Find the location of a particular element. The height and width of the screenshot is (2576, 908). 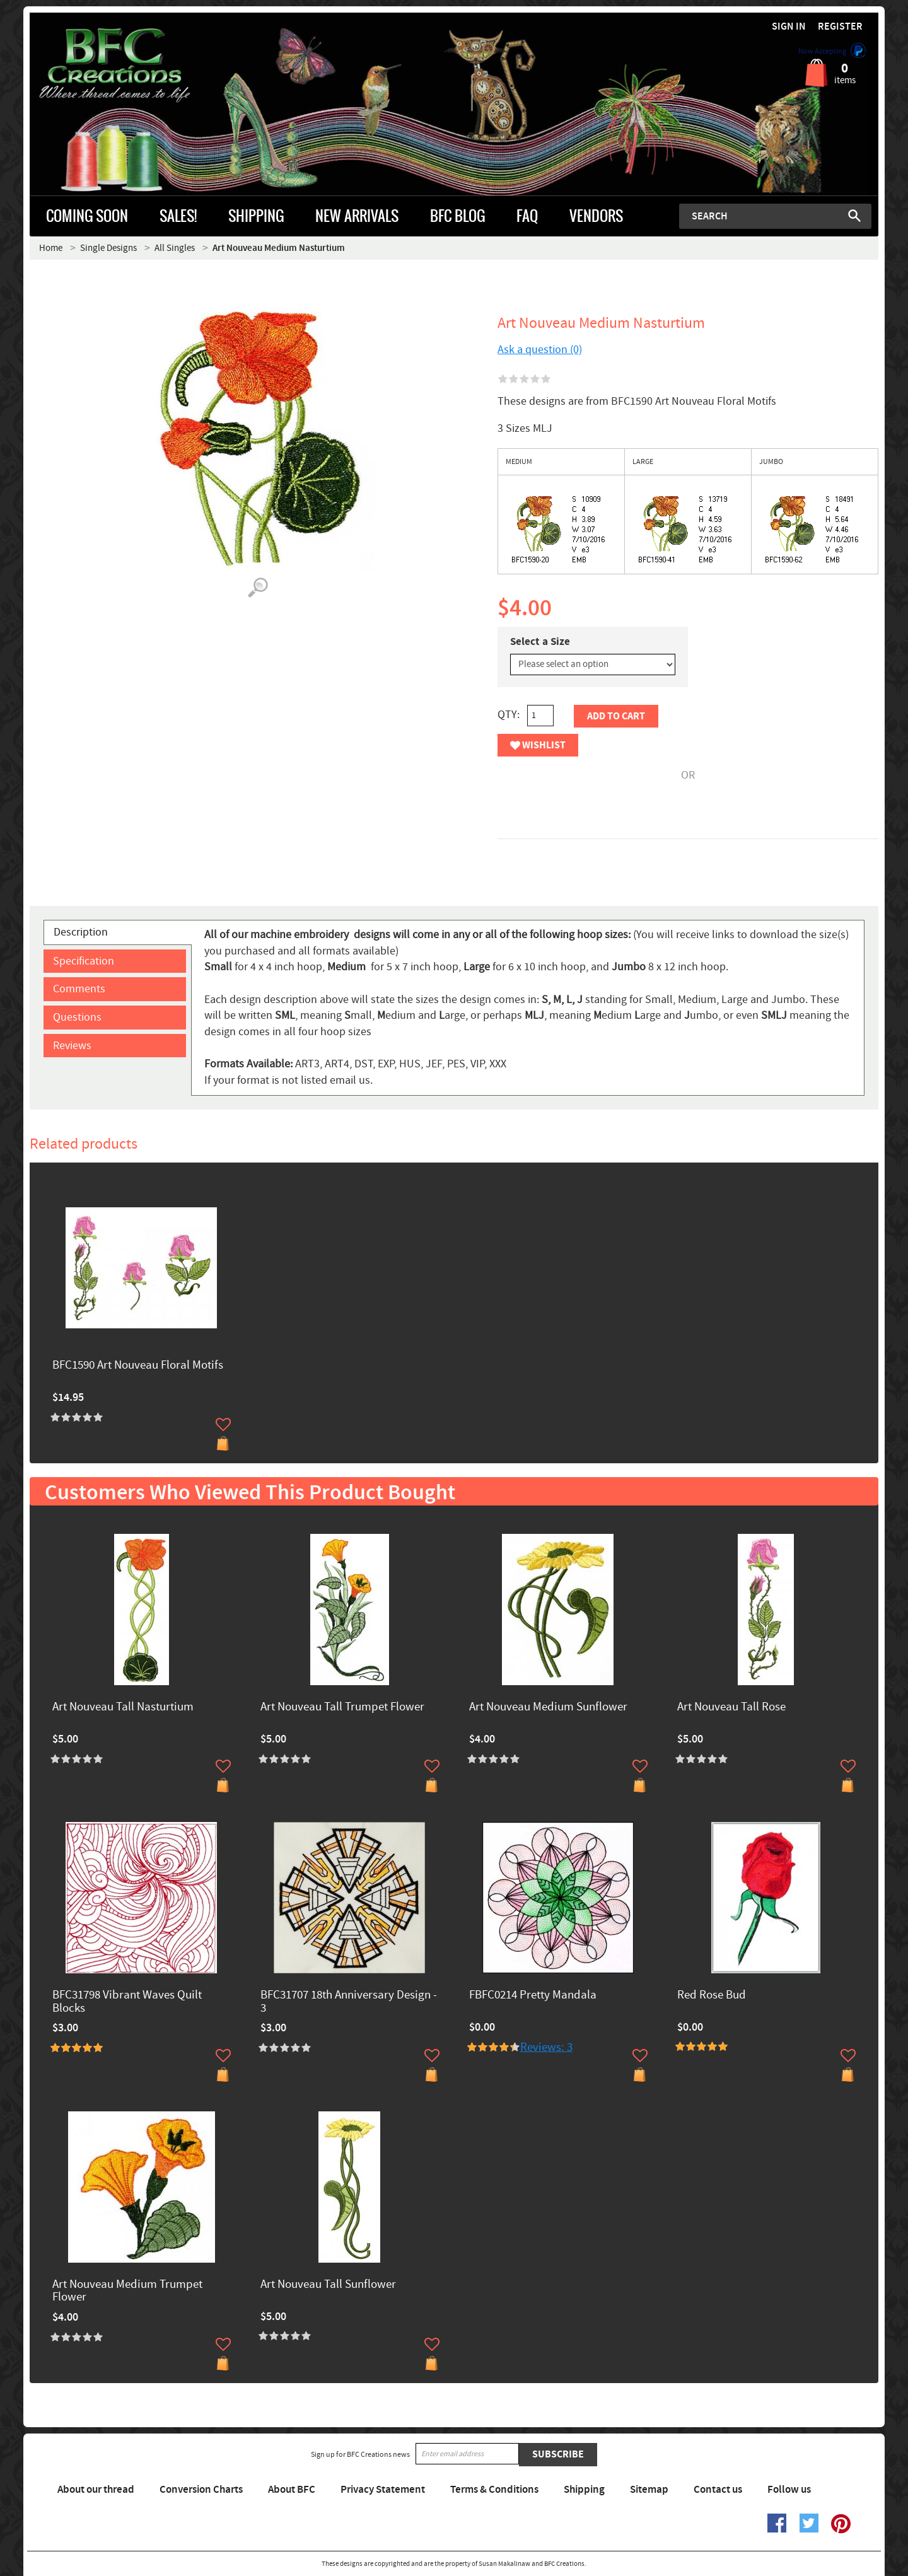

Contact us is located at coordinates (718, 2490).